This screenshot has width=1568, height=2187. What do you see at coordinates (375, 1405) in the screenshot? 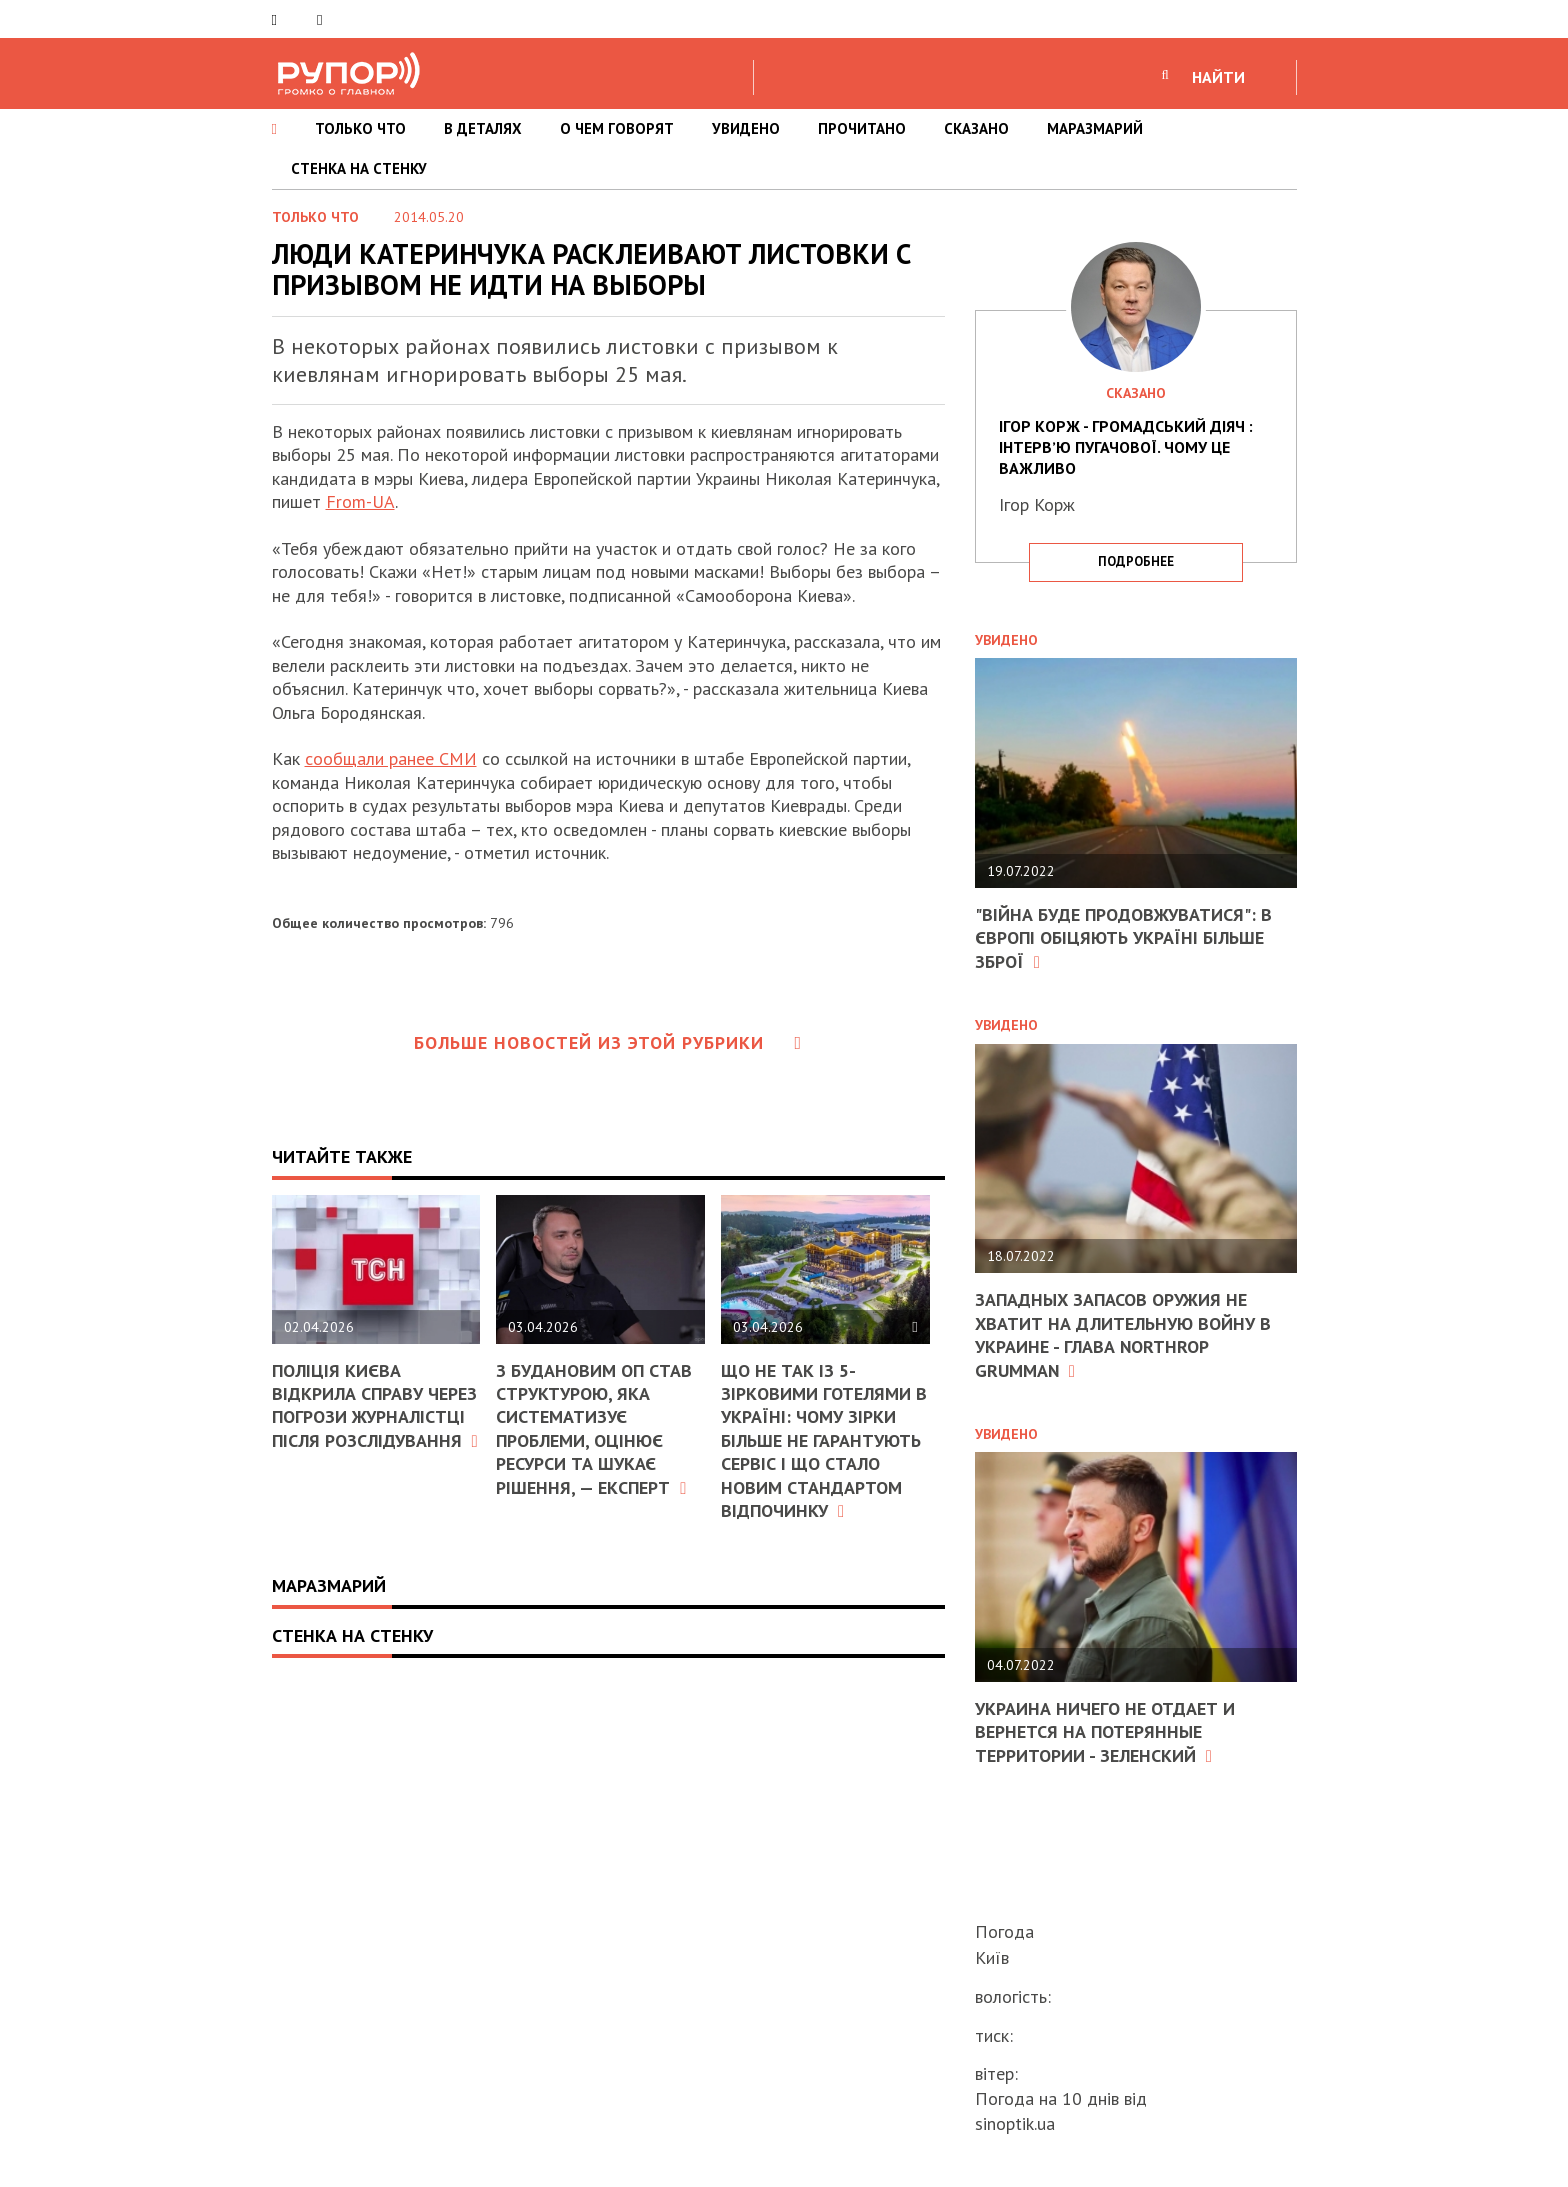
I see `Поліція Києва відкрила справу через погрози журналістці після розслідування` at bounding box center [375, 1405].